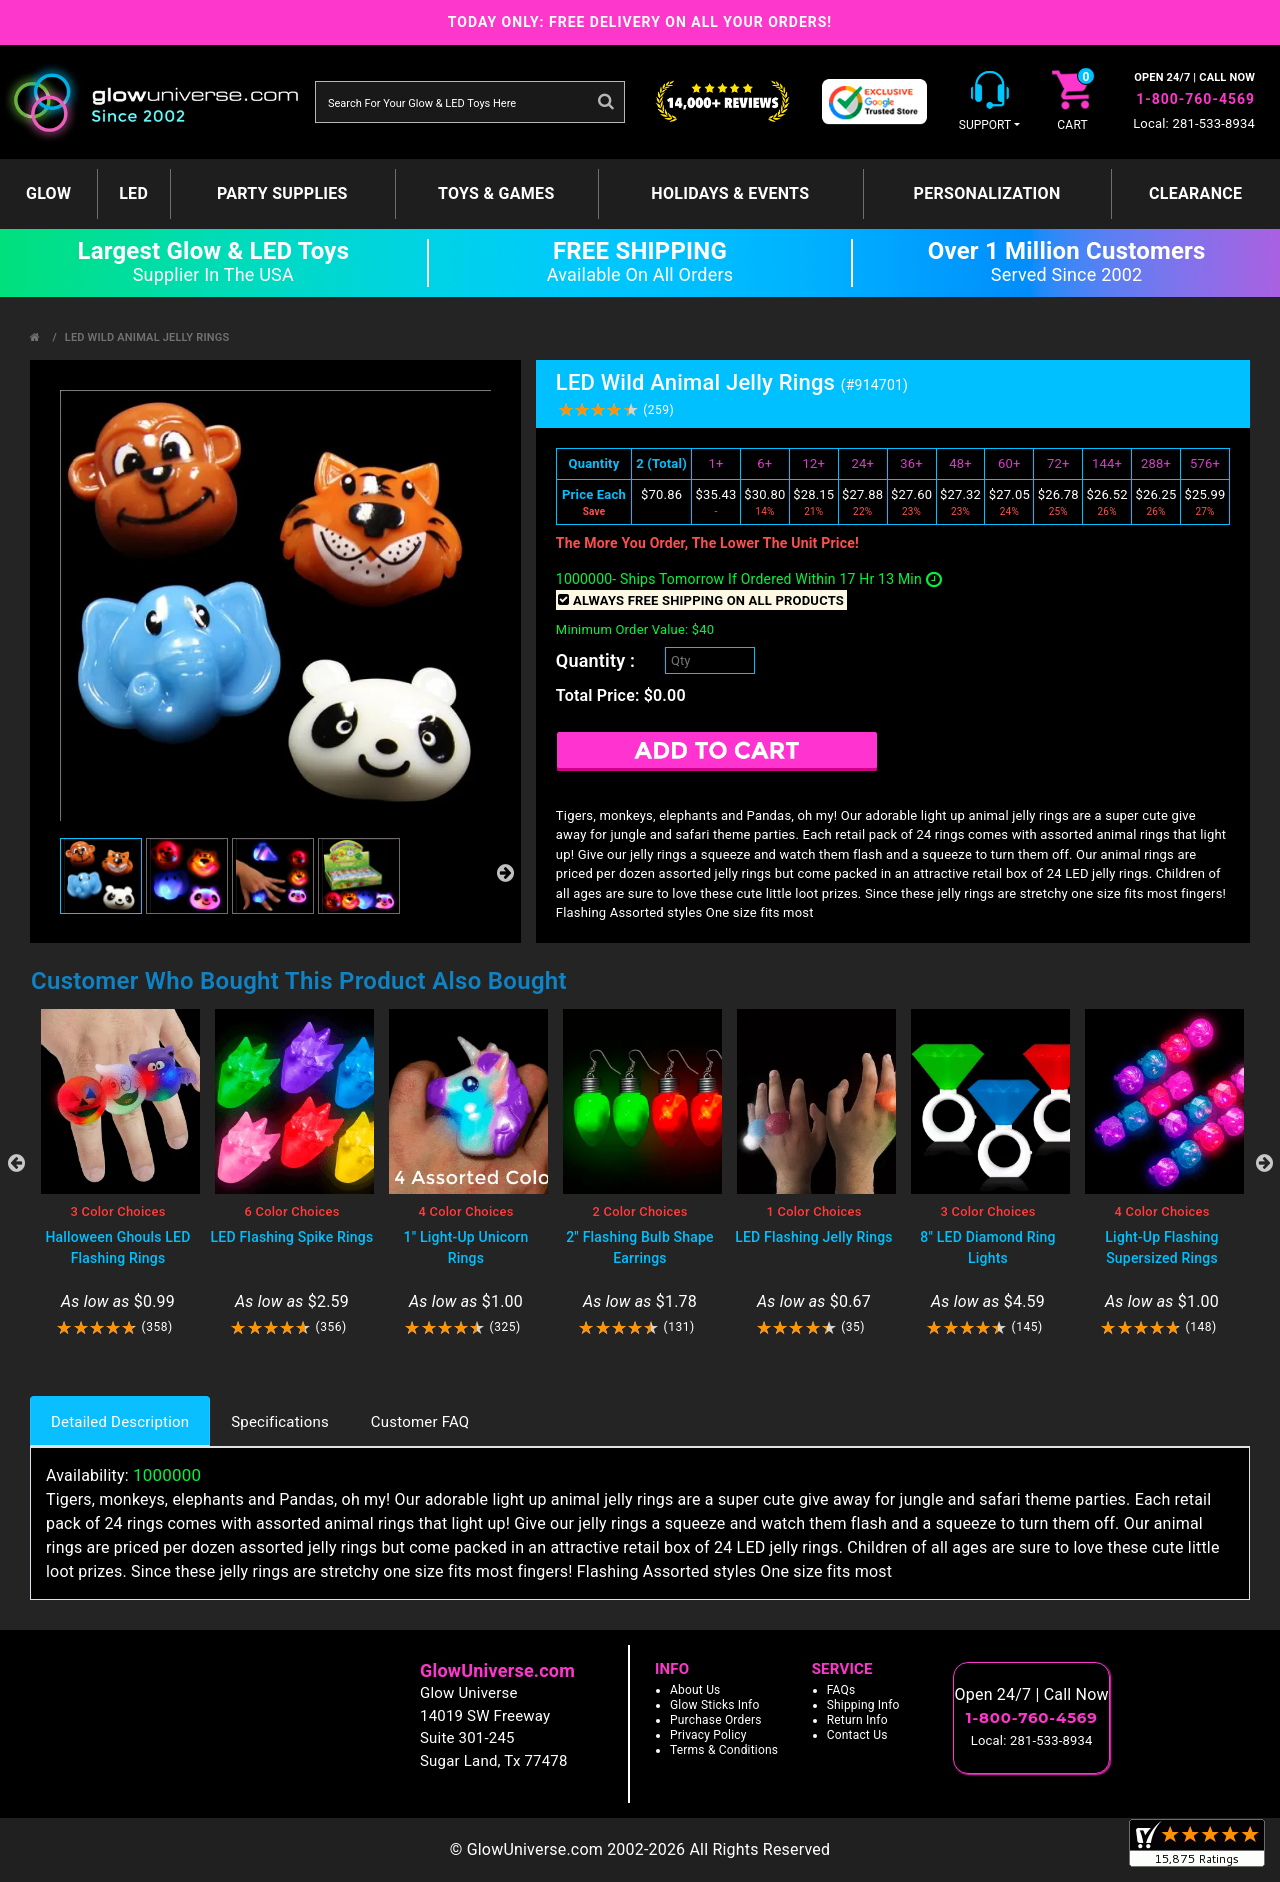  What do you see at coordinates (730, 193) in the screenshot?
I see `Holidays & Events` at bounding box center [730, 193].